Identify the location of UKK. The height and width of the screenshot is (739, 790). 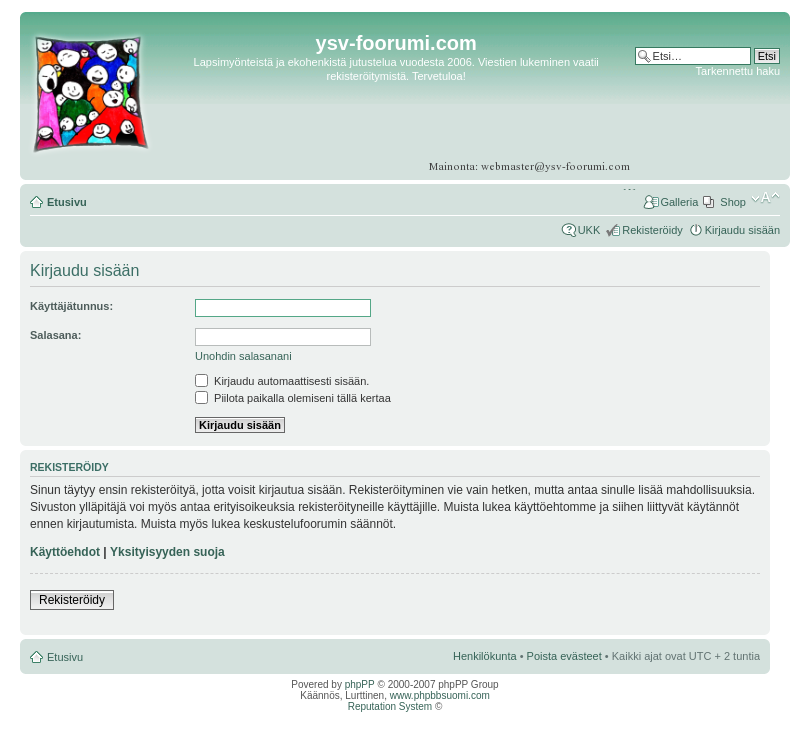
(589, 230).